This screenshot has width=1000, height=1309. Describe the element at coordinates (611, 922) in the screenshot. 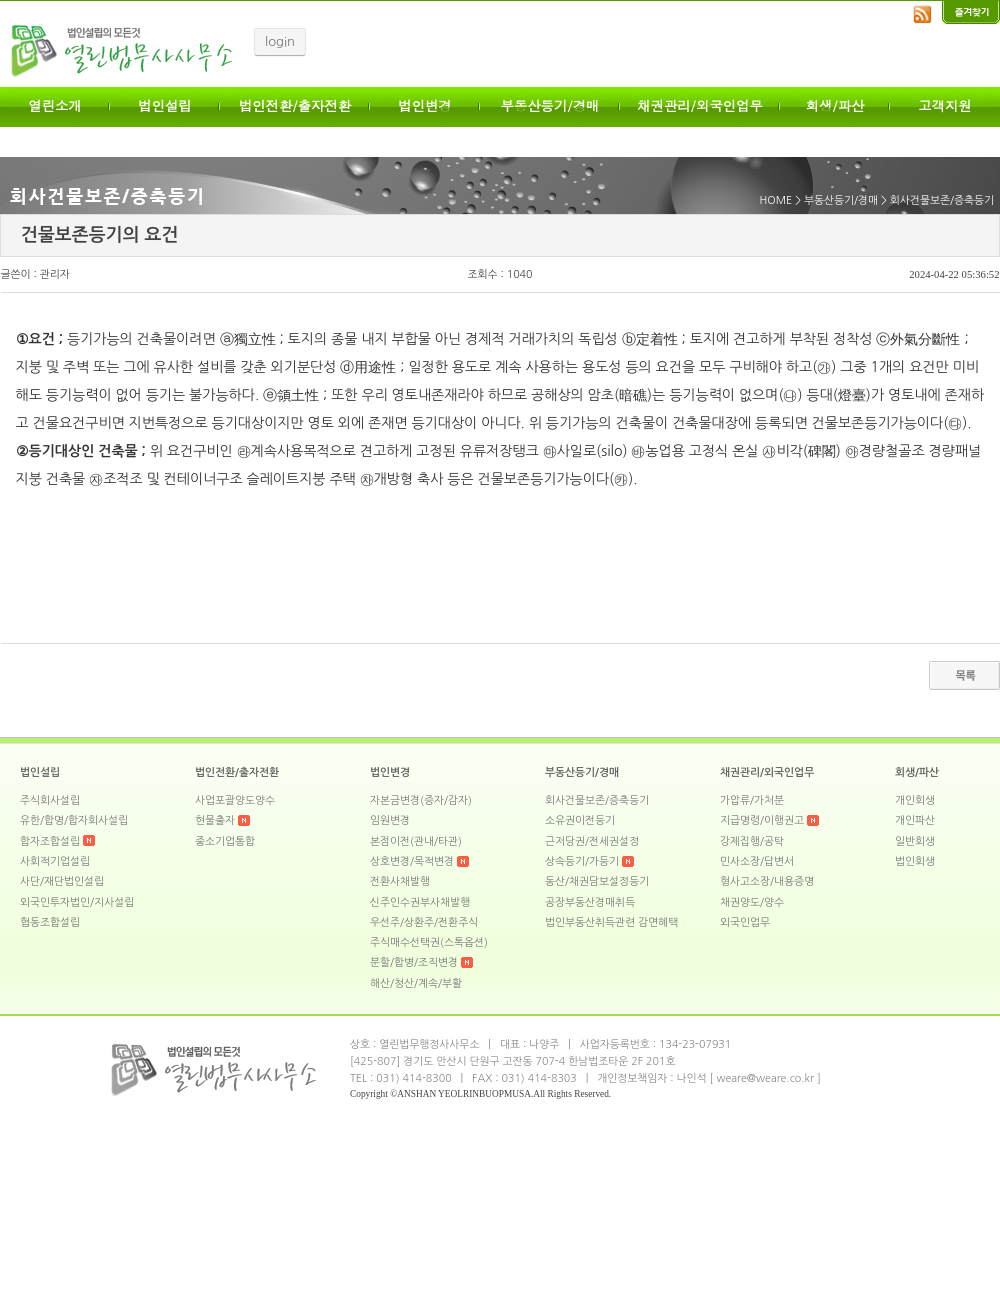

I see `법인부동산취득관련 감면혜택` at that location.